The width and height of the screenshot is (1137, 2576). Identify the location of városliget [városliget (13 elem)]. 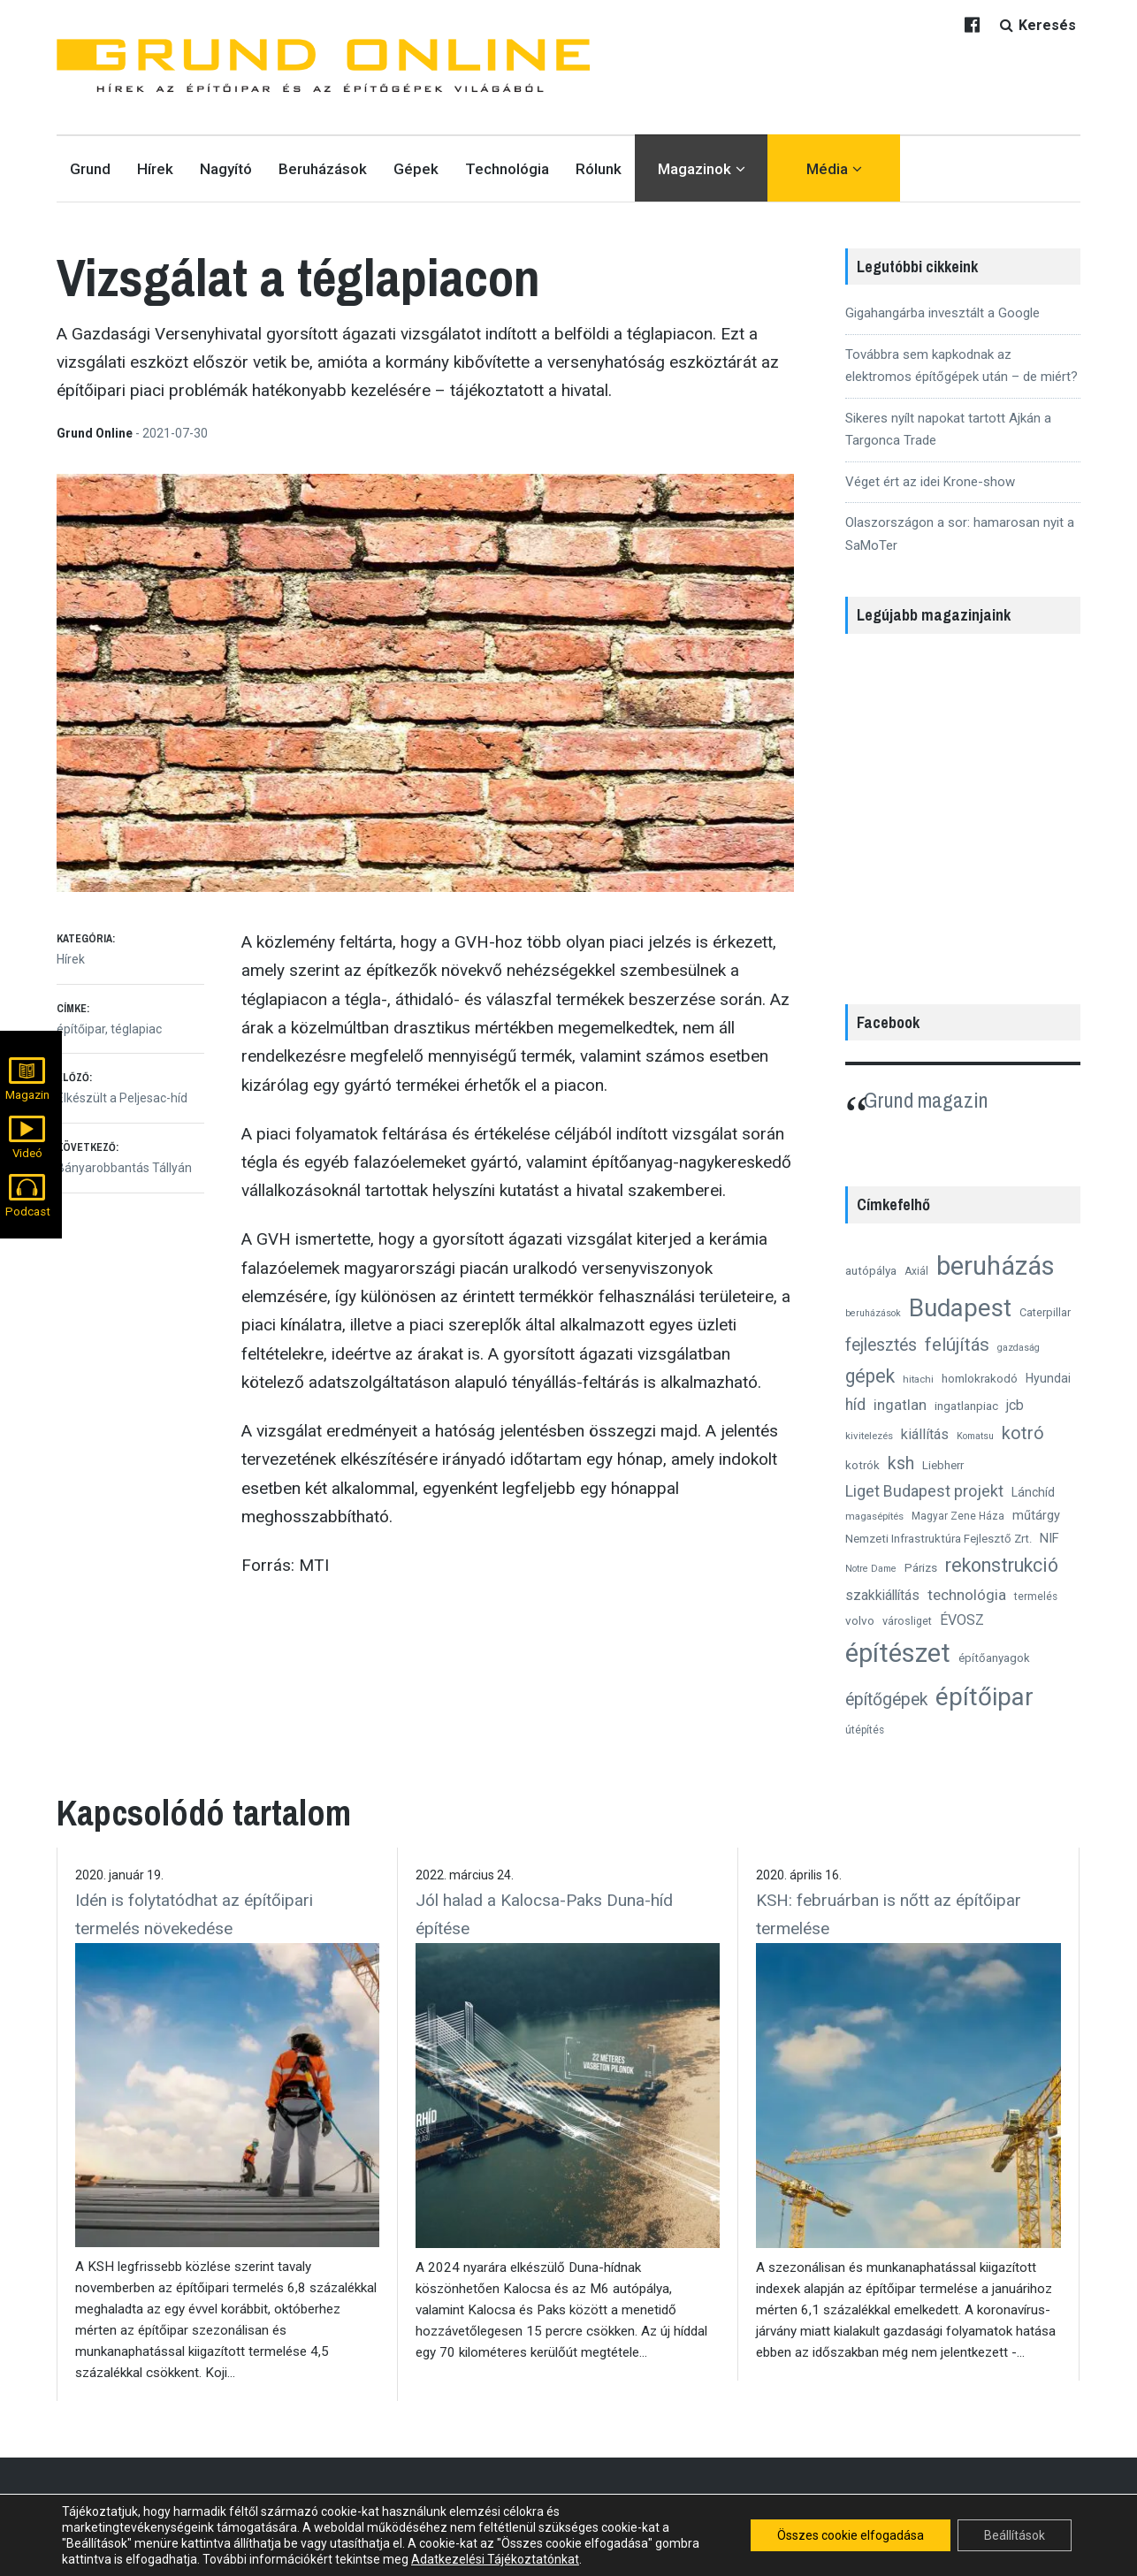
(907, 1620).